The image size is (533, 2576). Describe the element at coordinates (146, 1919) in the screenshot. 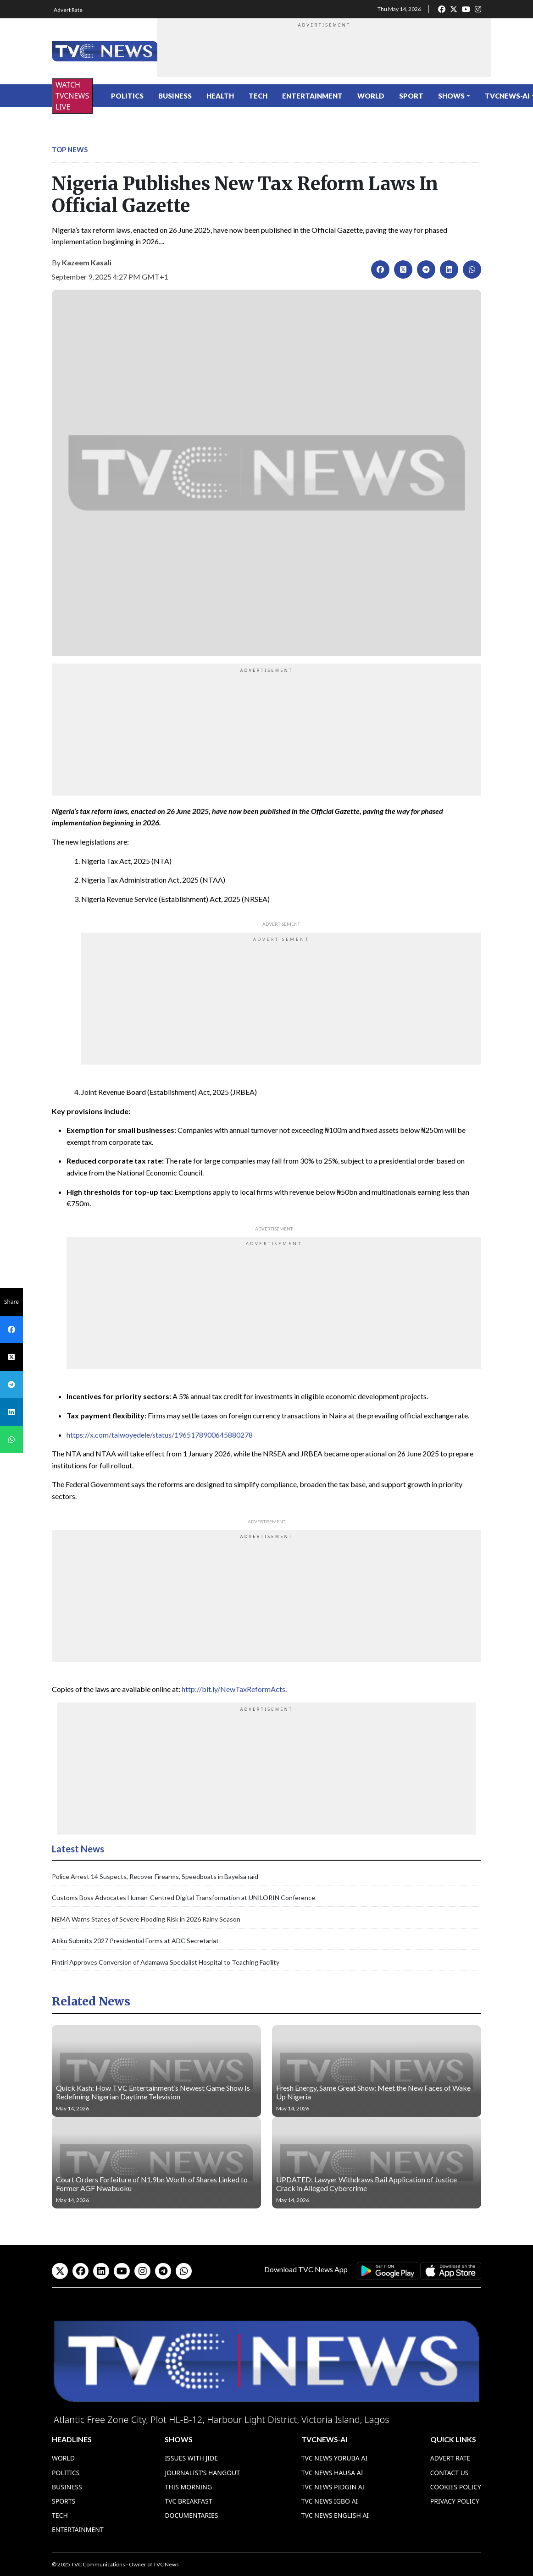

I see `NEMA Warns States of Severe Flooding Risk in 2026 Rainy Season` at that location.